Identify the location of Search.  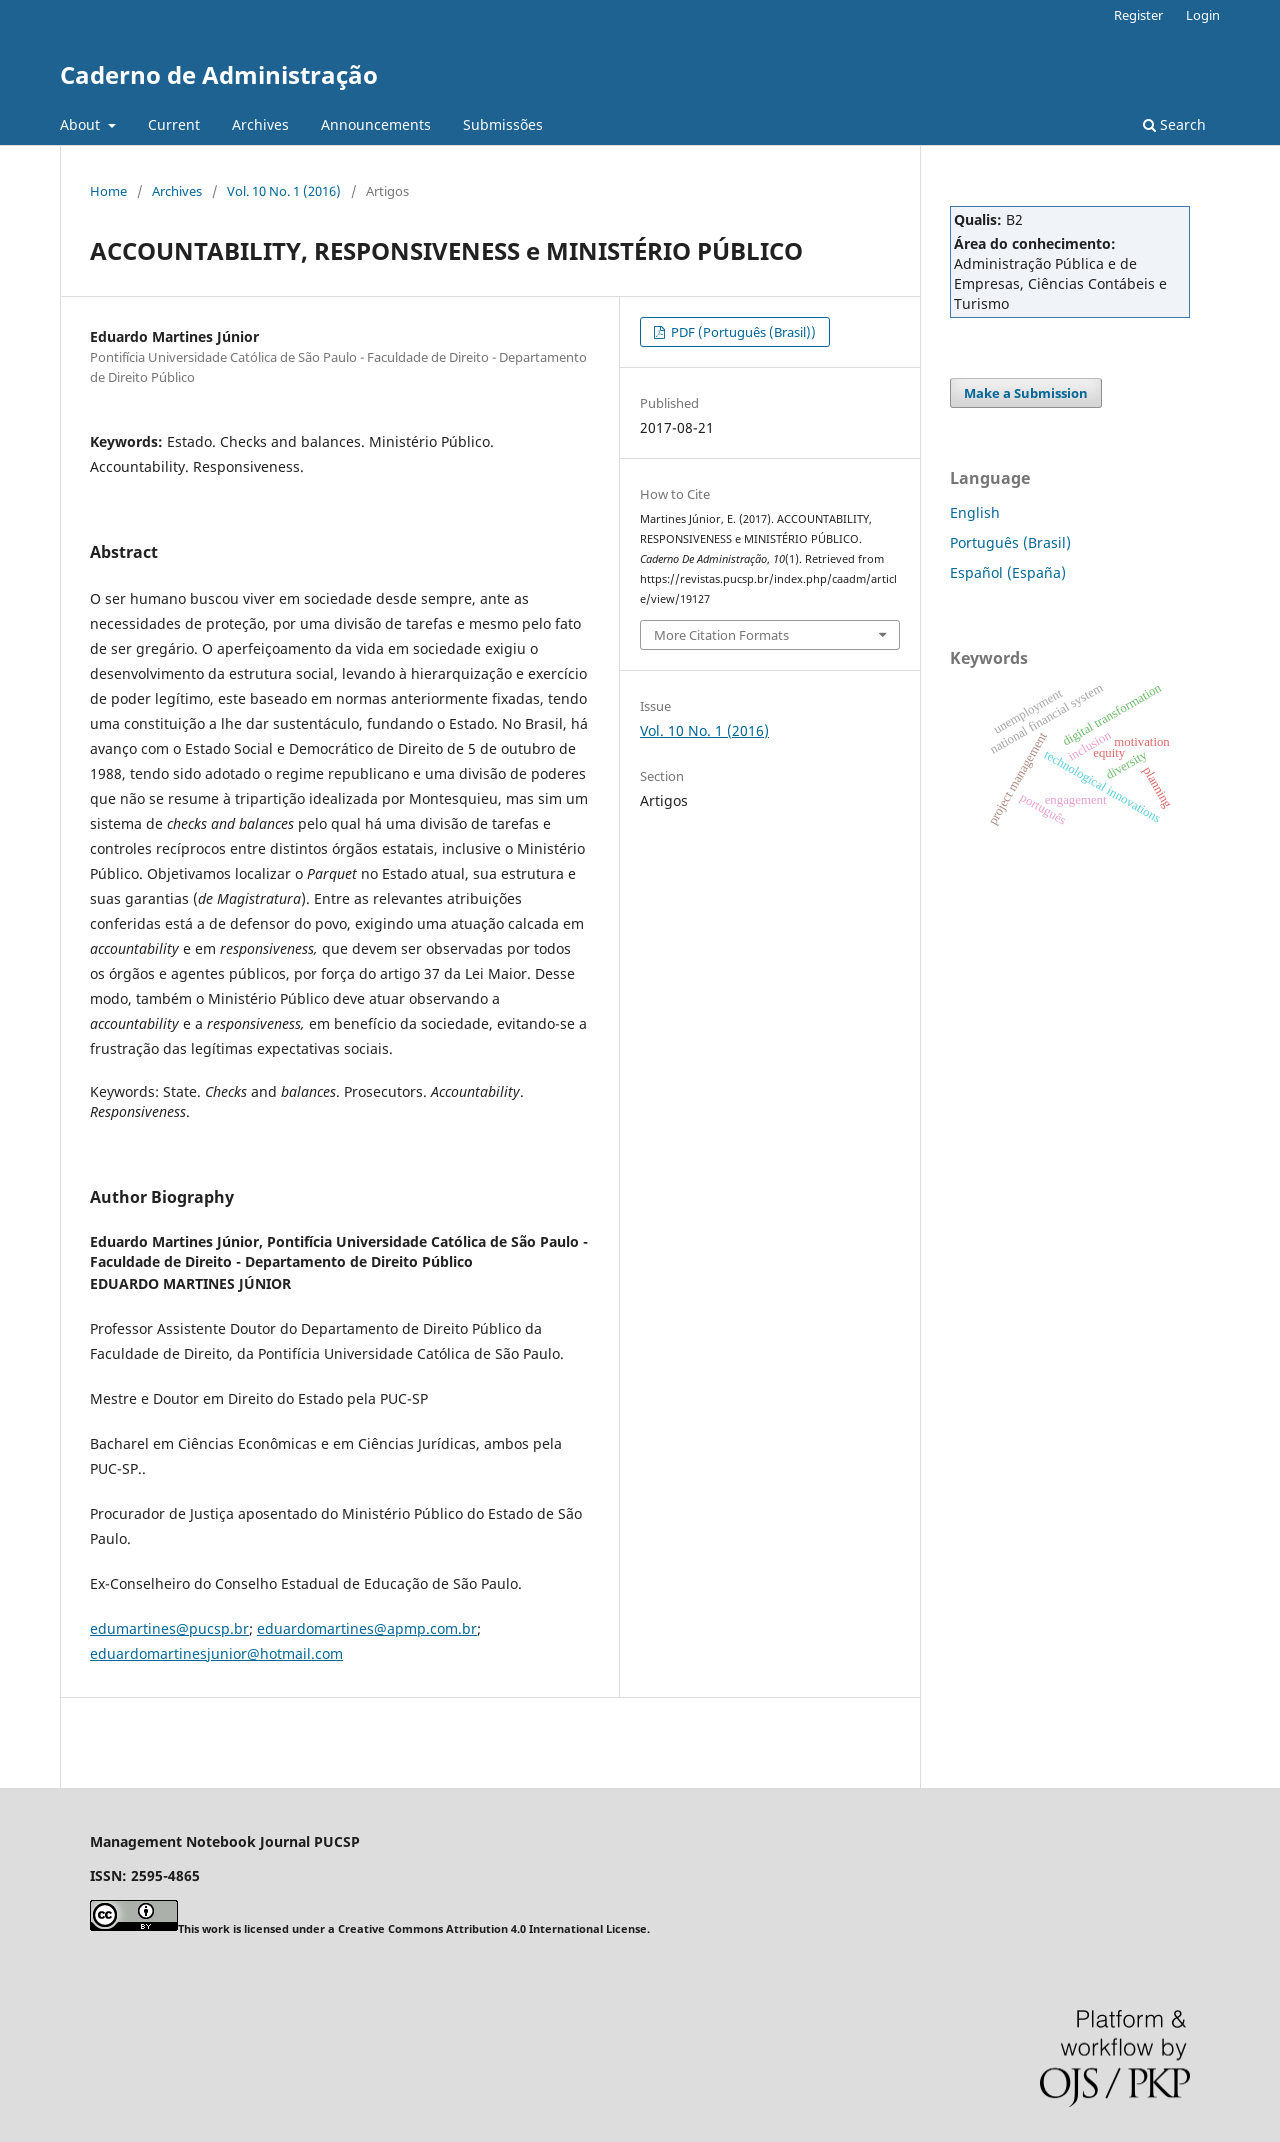
(1174, 124).